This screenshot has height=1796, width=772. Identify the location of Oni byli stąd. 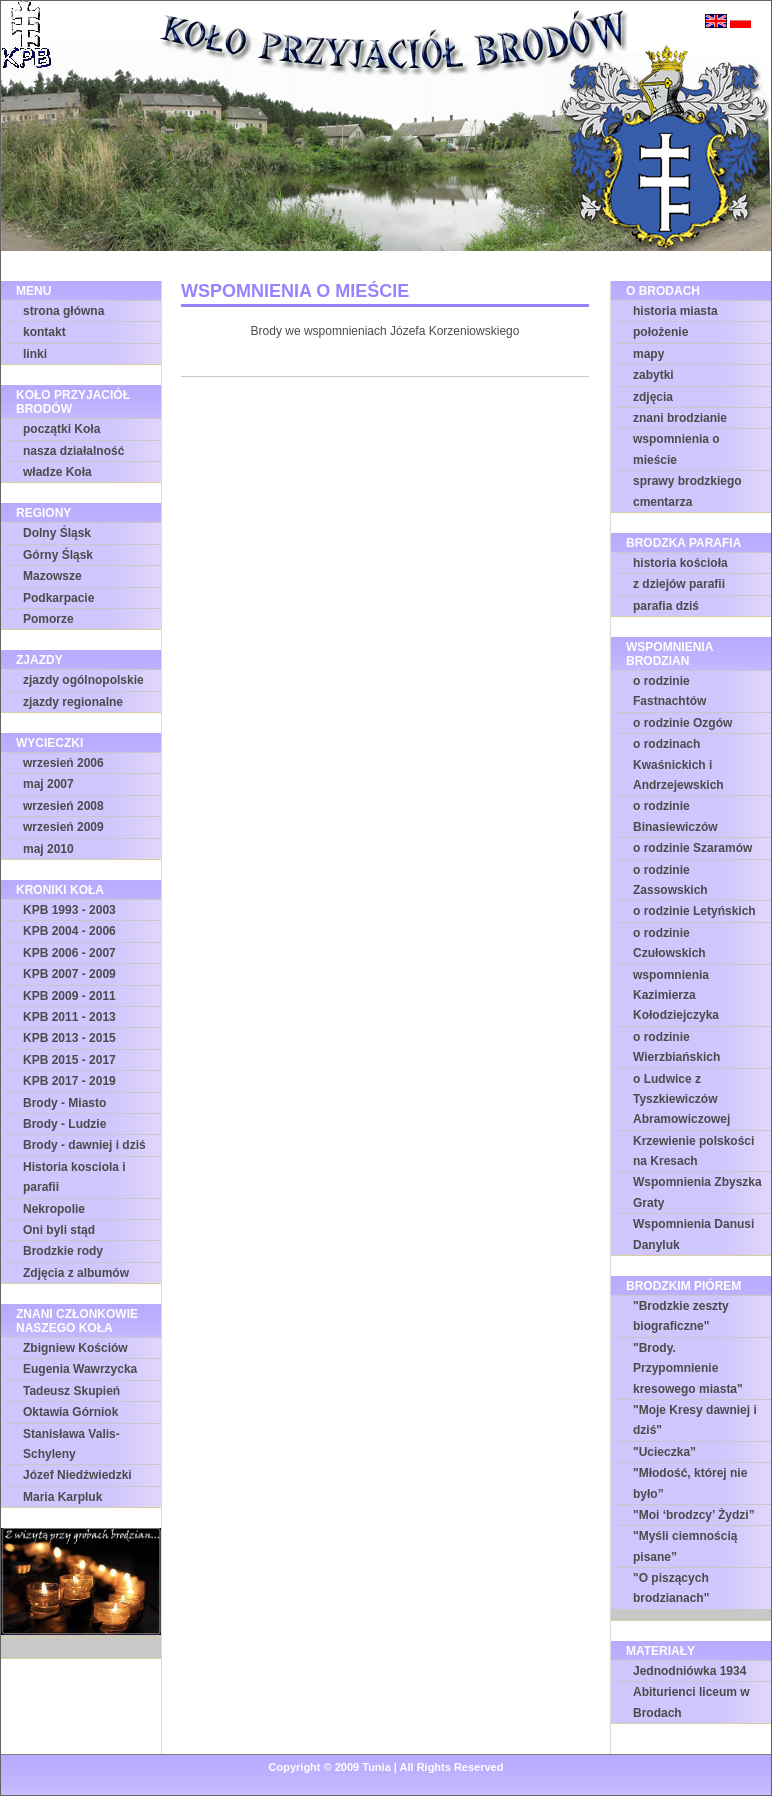
(59, 1230).